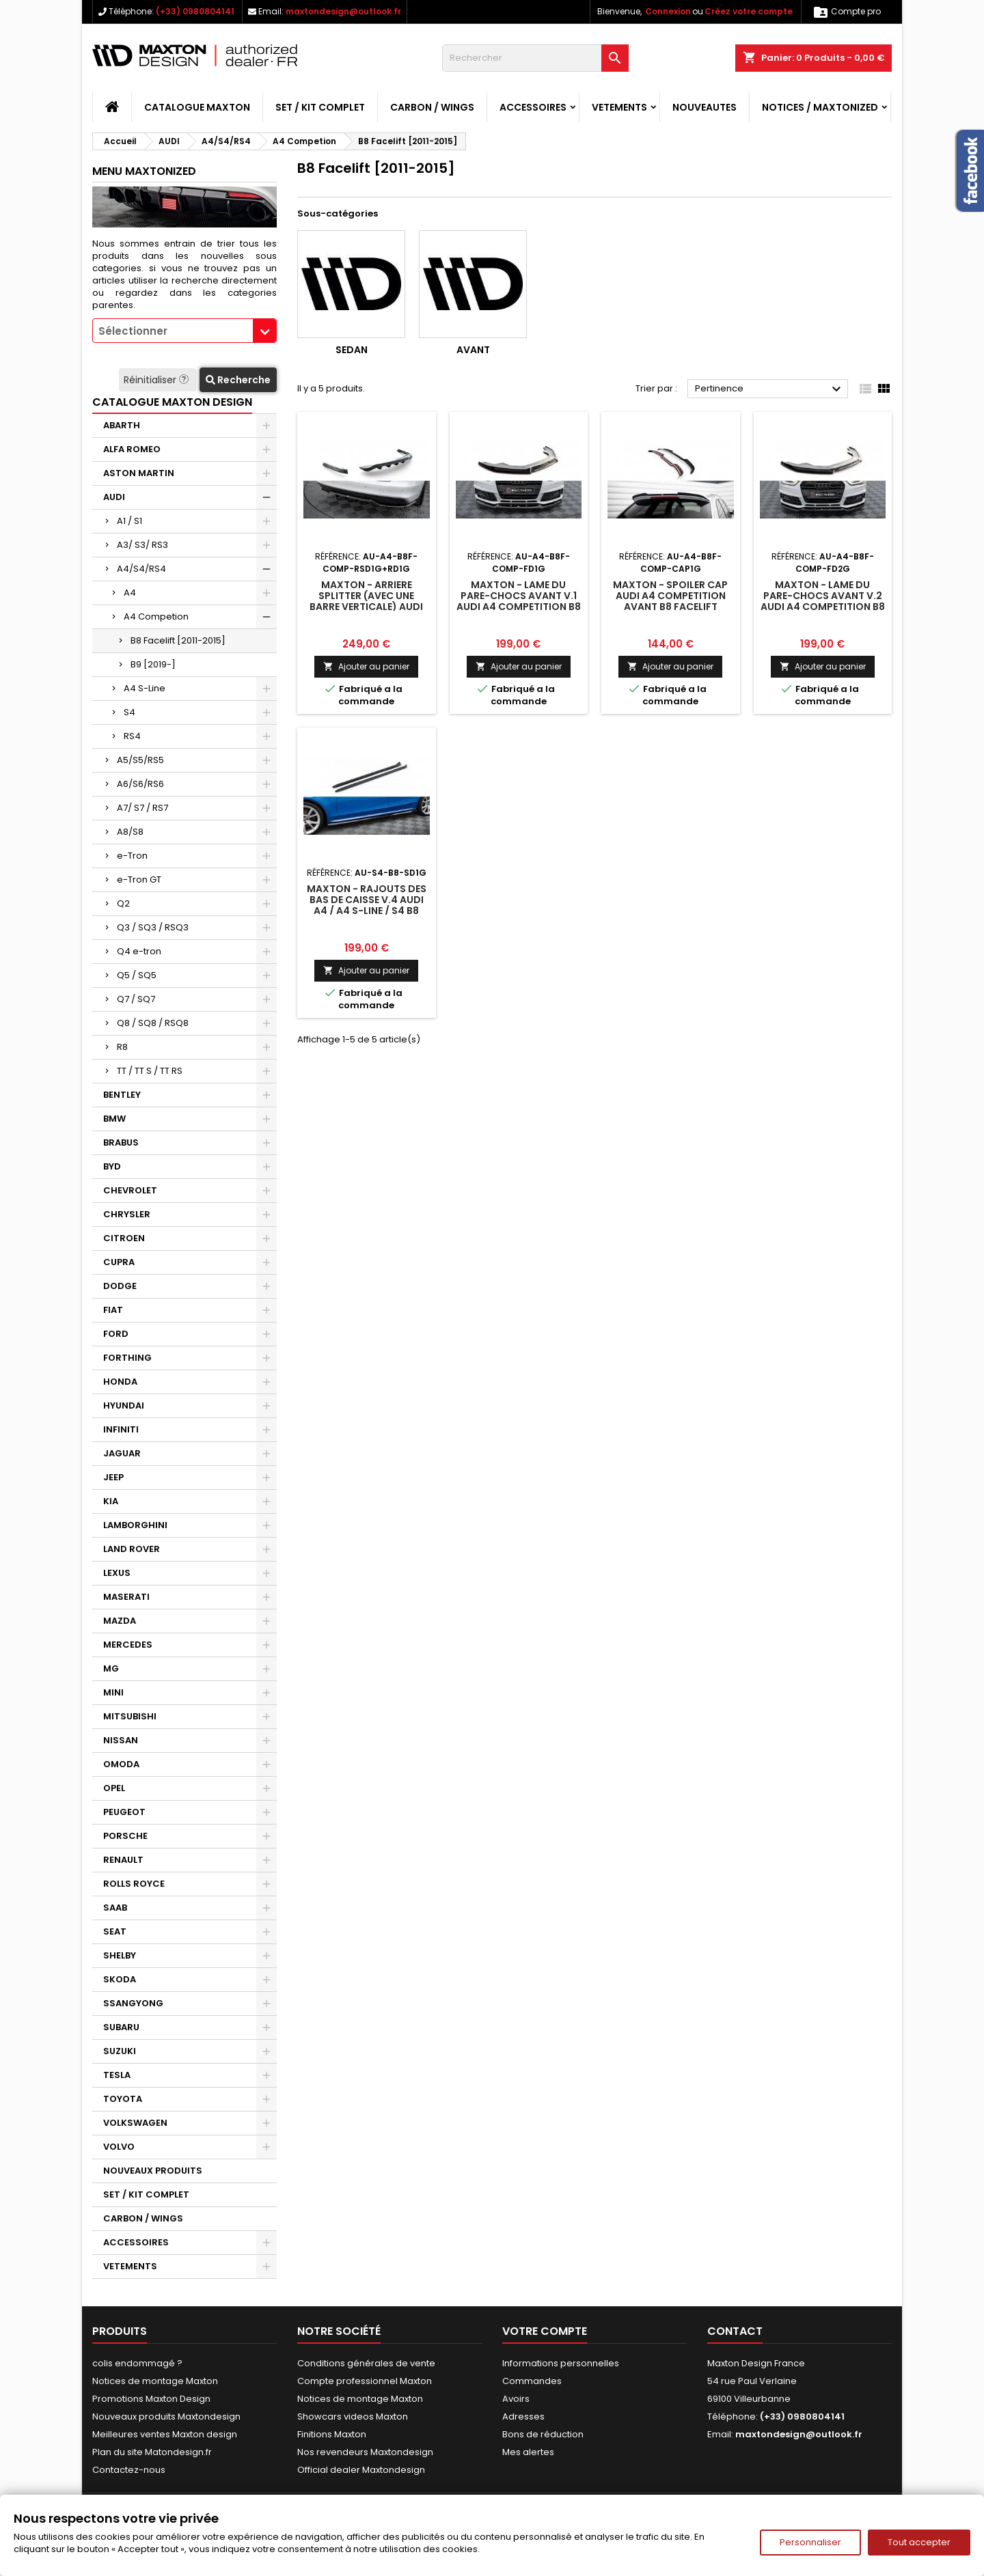  What do you see at coordinates (528, 2452) in the screenshot?
I see `Mes alertes` at bounding box center [528, 2452].